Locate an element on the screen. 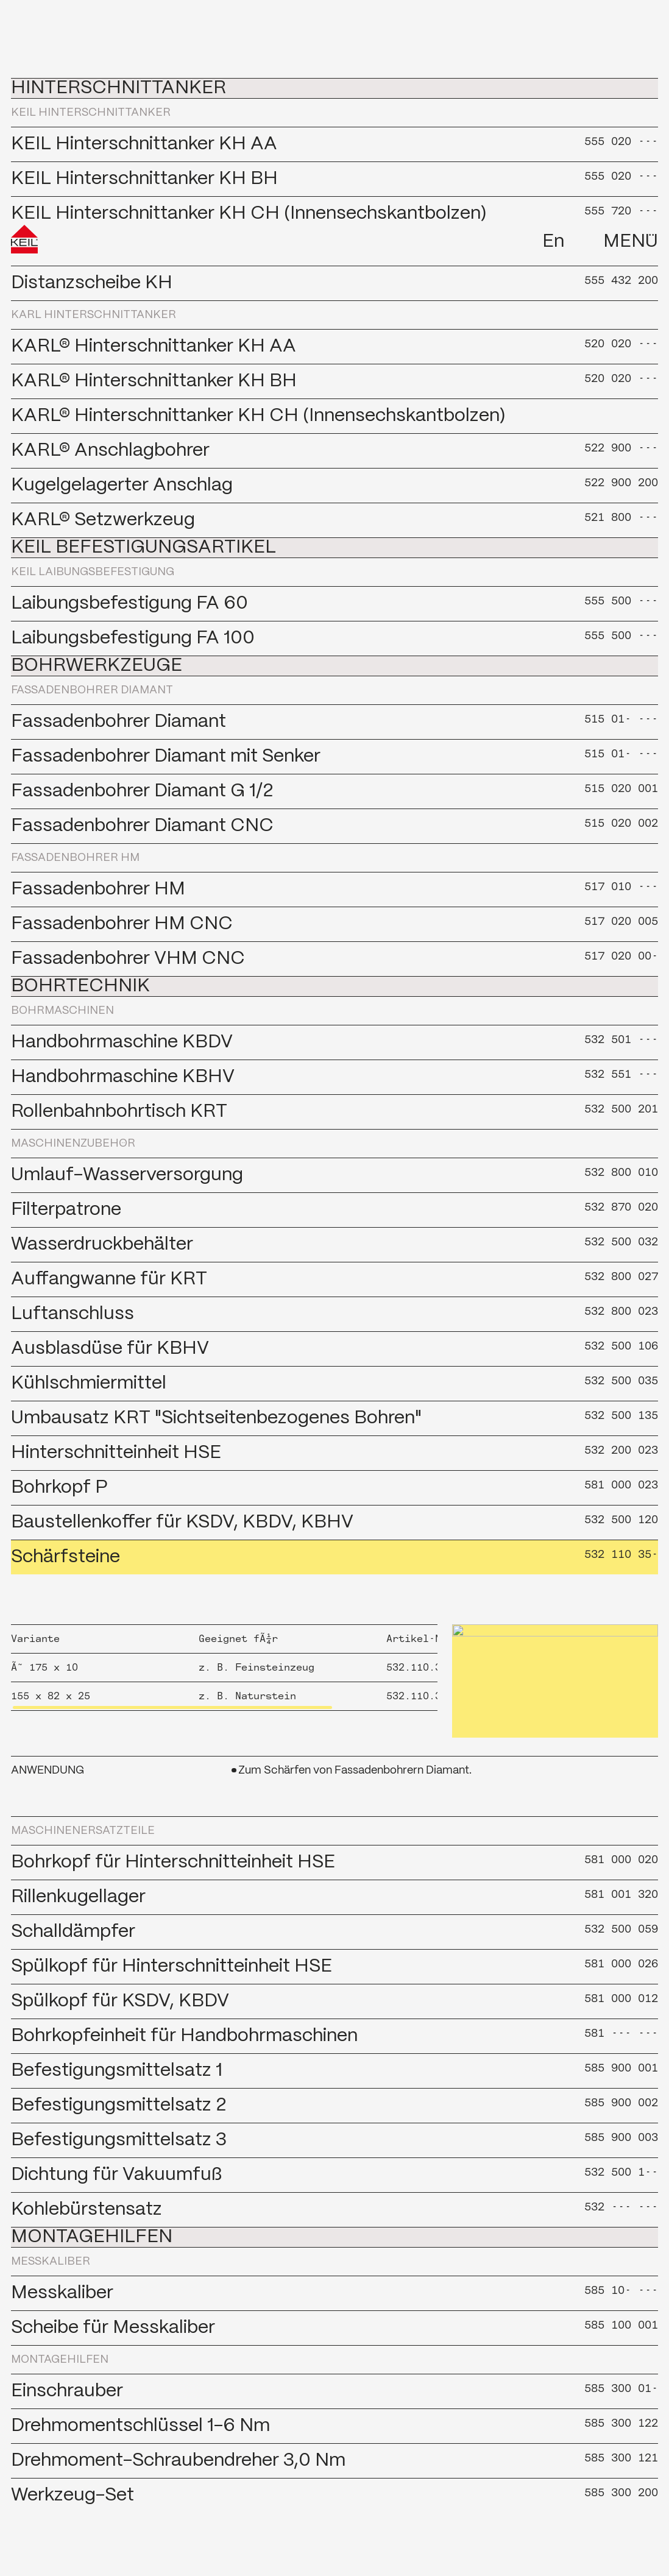 The width and height of the screenshot is (669, 2576). Menü is located at coordinates (630, 20).